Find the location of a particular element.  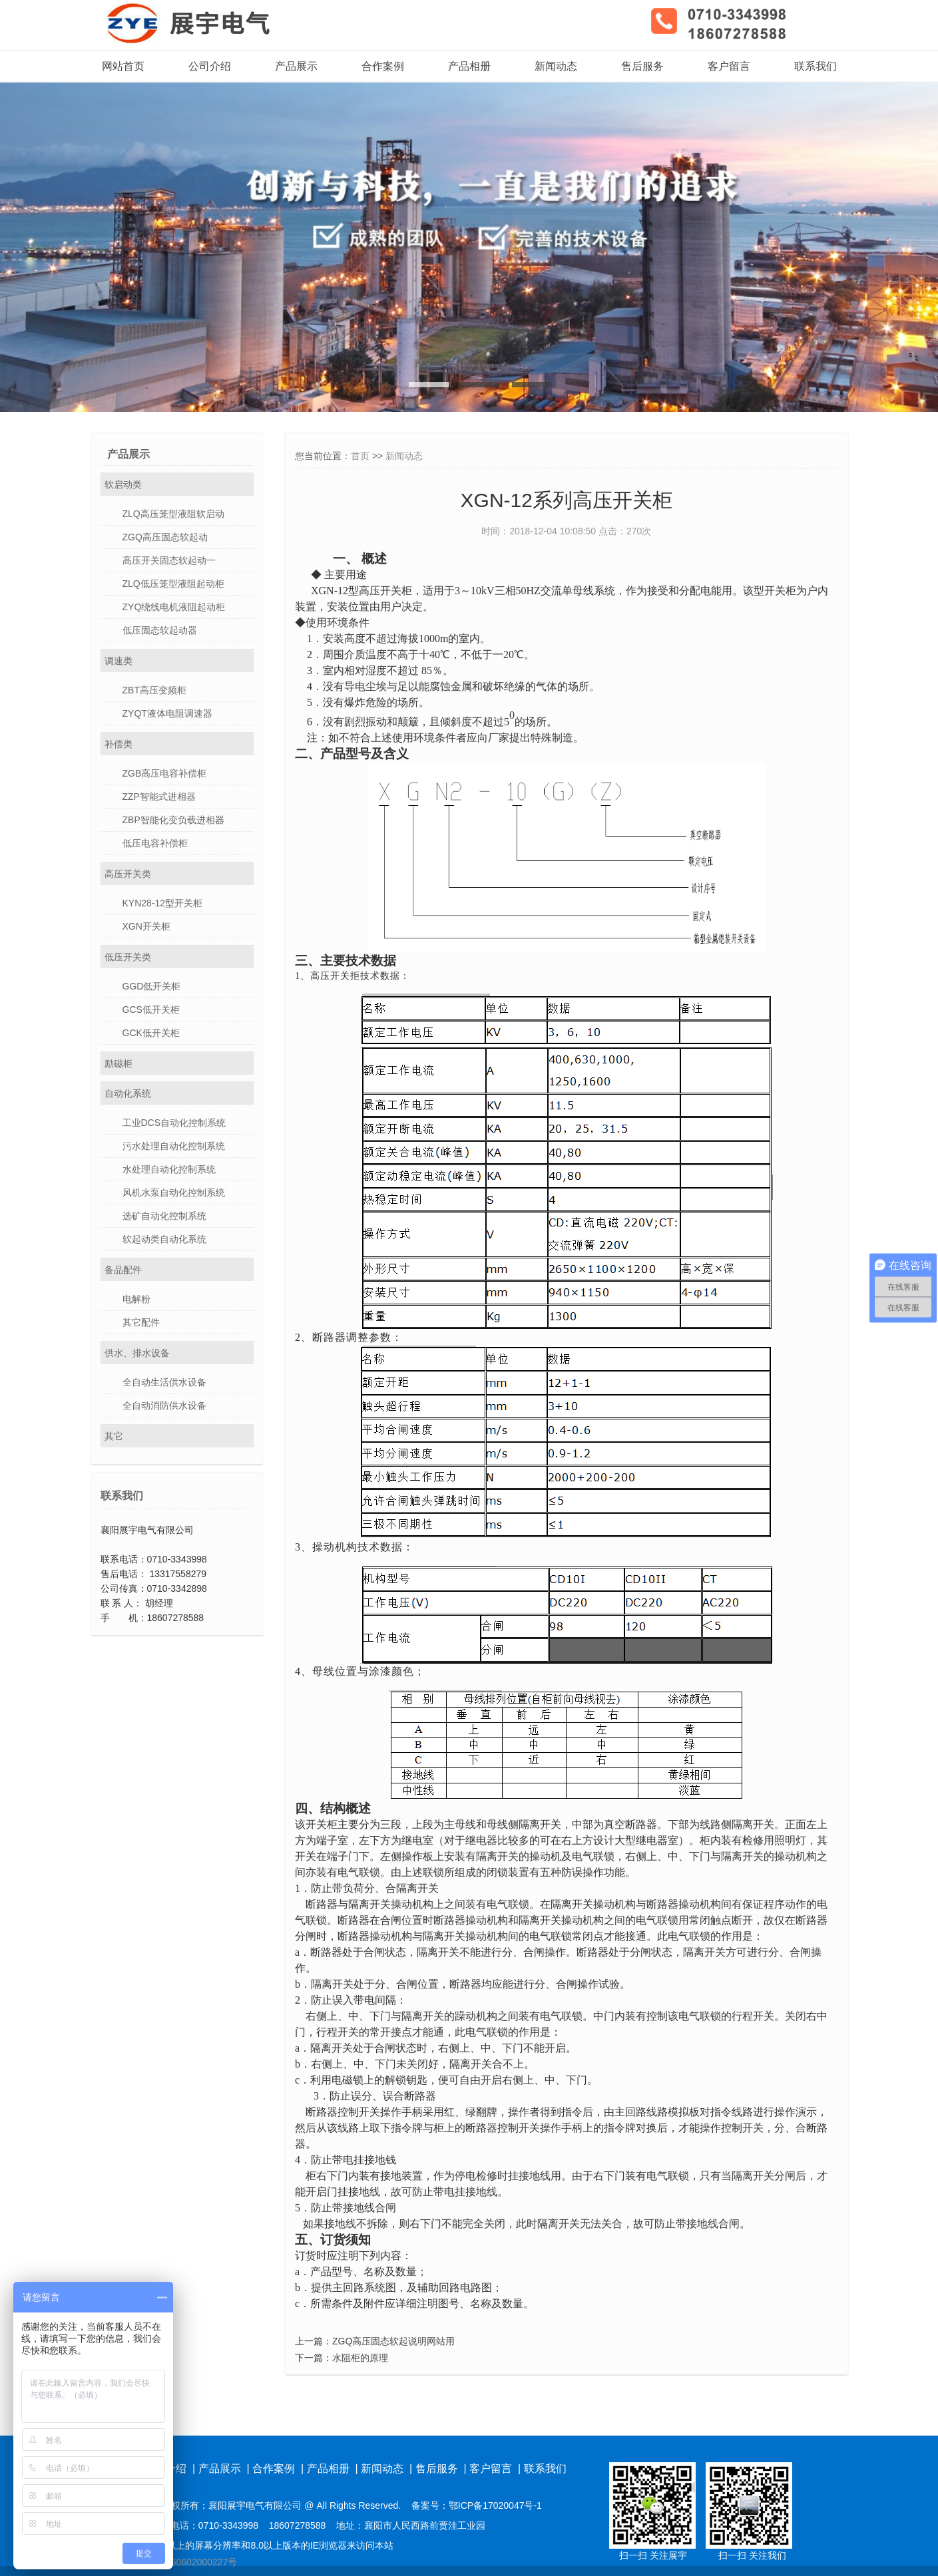

ZGQ高压固态软起说明网站用 is located at coordinates (393, 2341).